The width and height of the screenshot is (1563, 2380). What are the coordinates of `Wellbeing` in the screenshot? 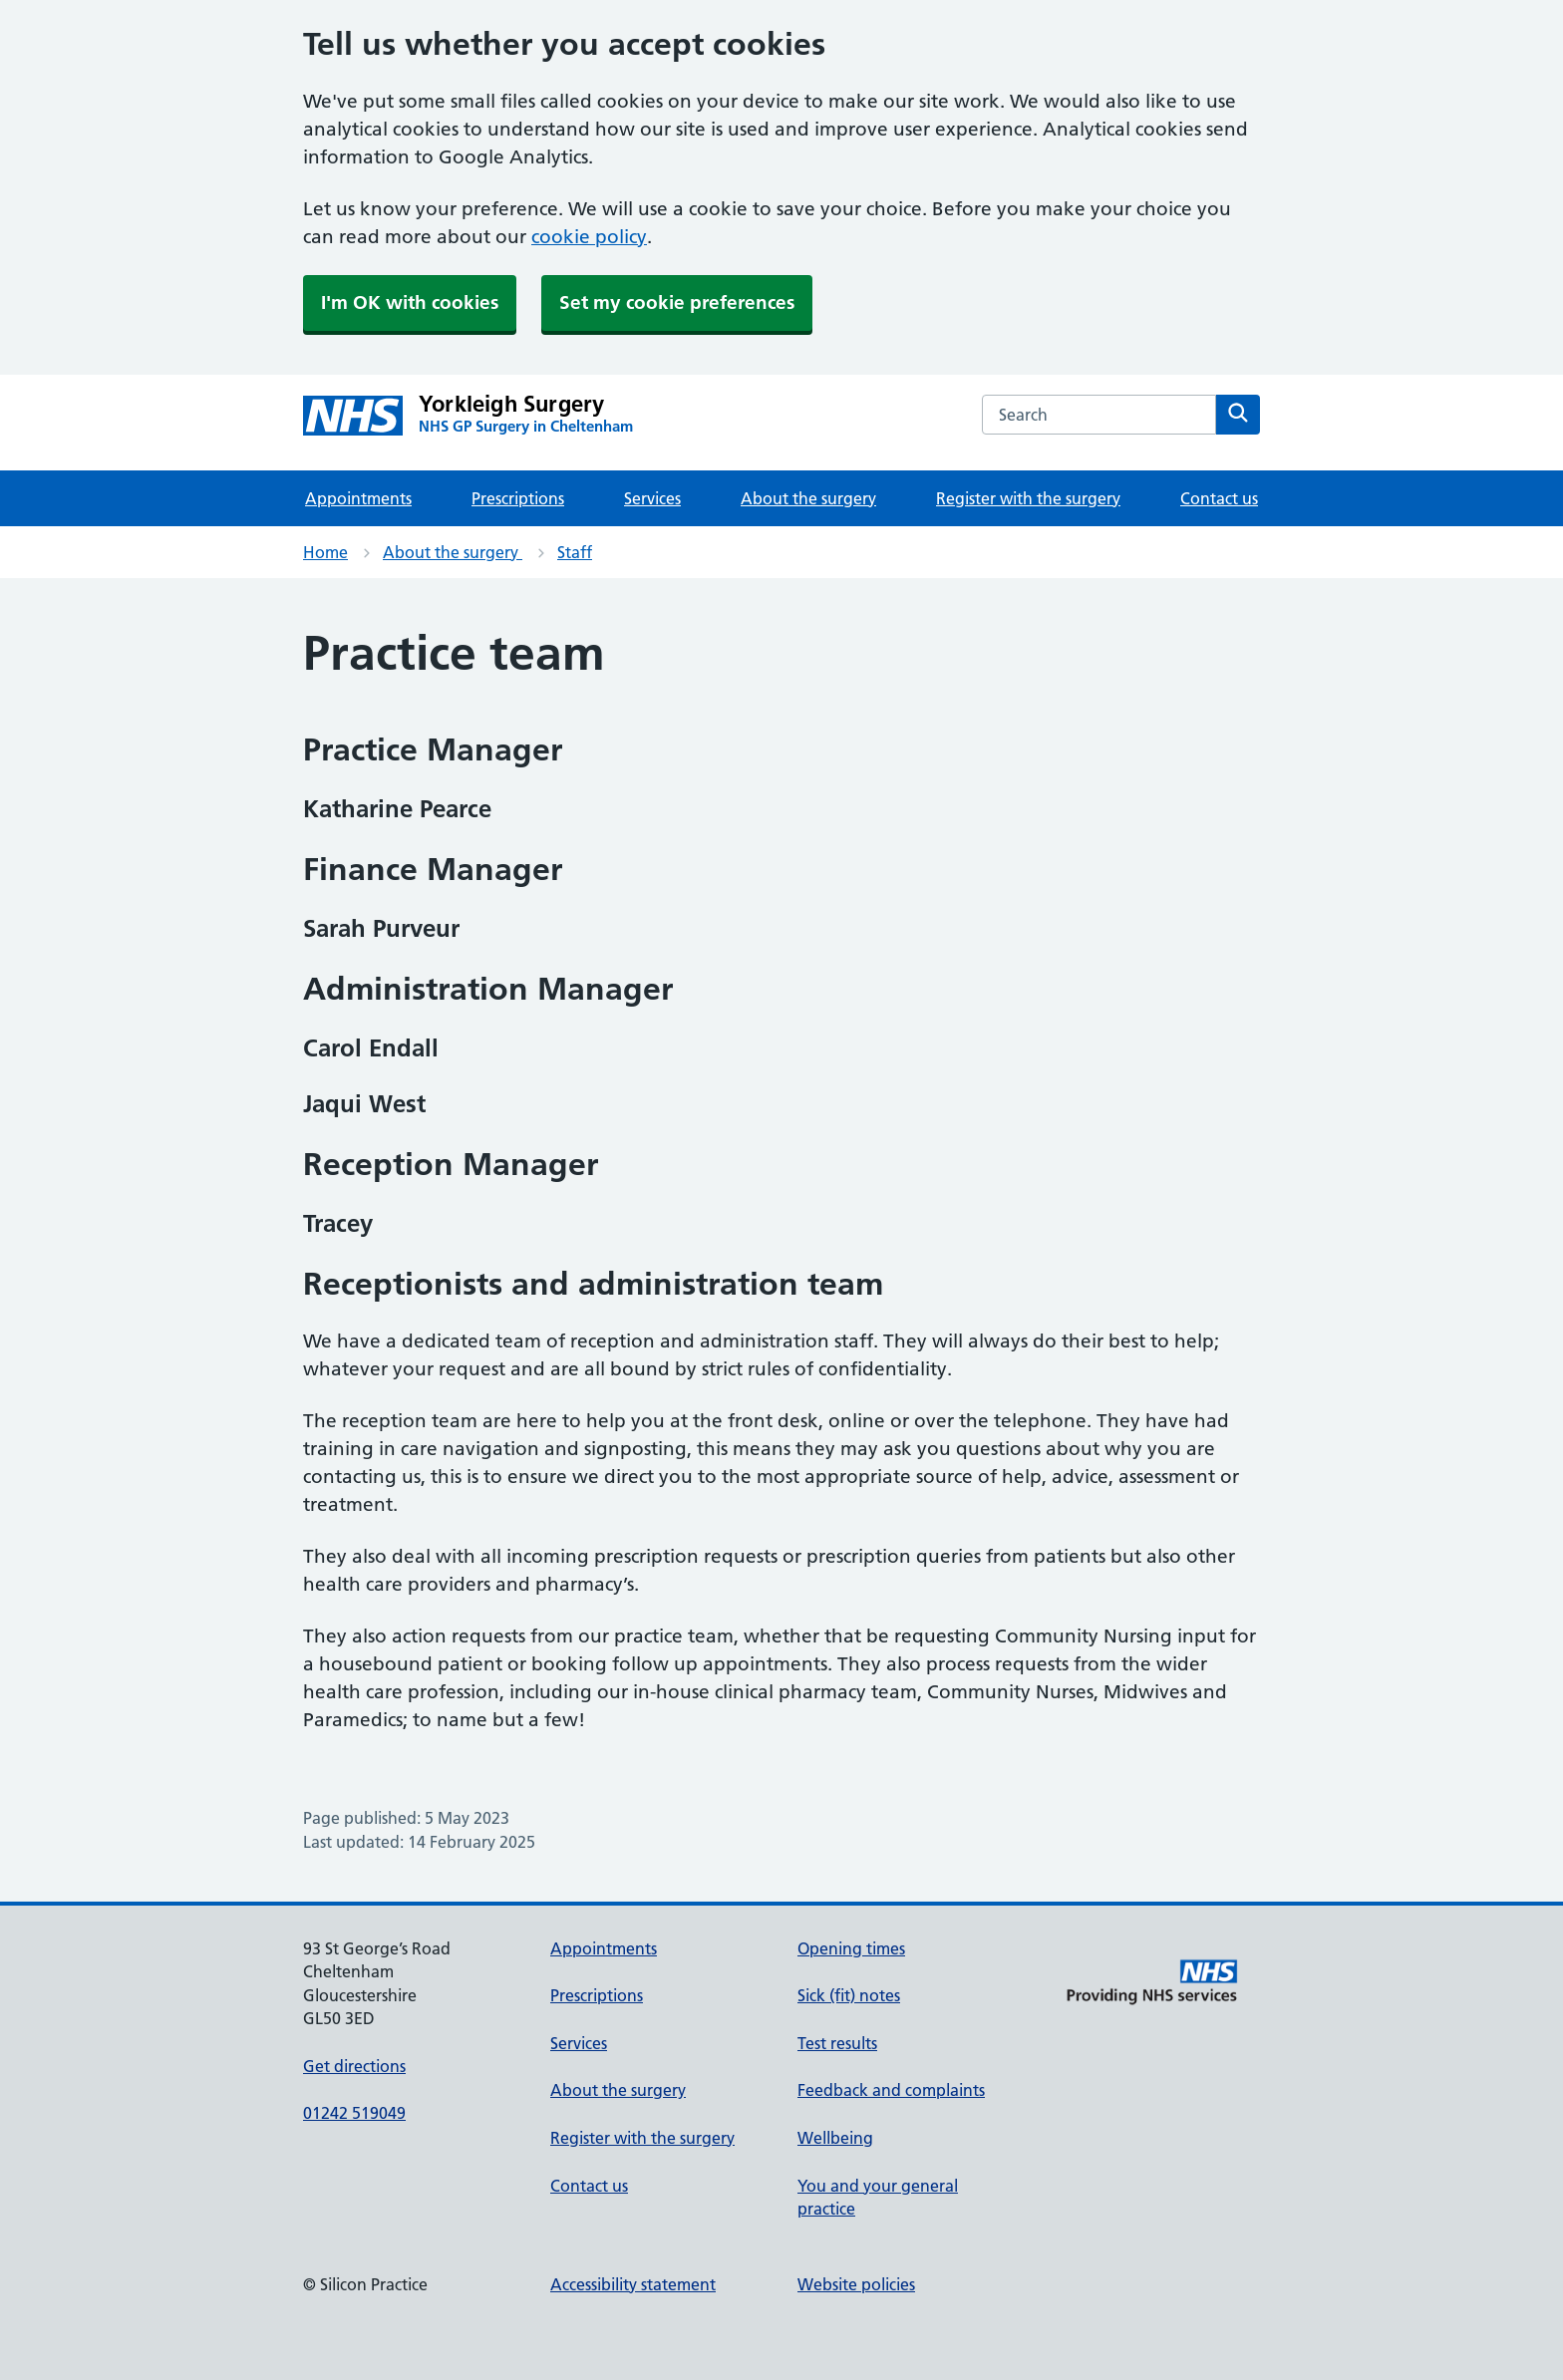 It's located at (835, 2138).